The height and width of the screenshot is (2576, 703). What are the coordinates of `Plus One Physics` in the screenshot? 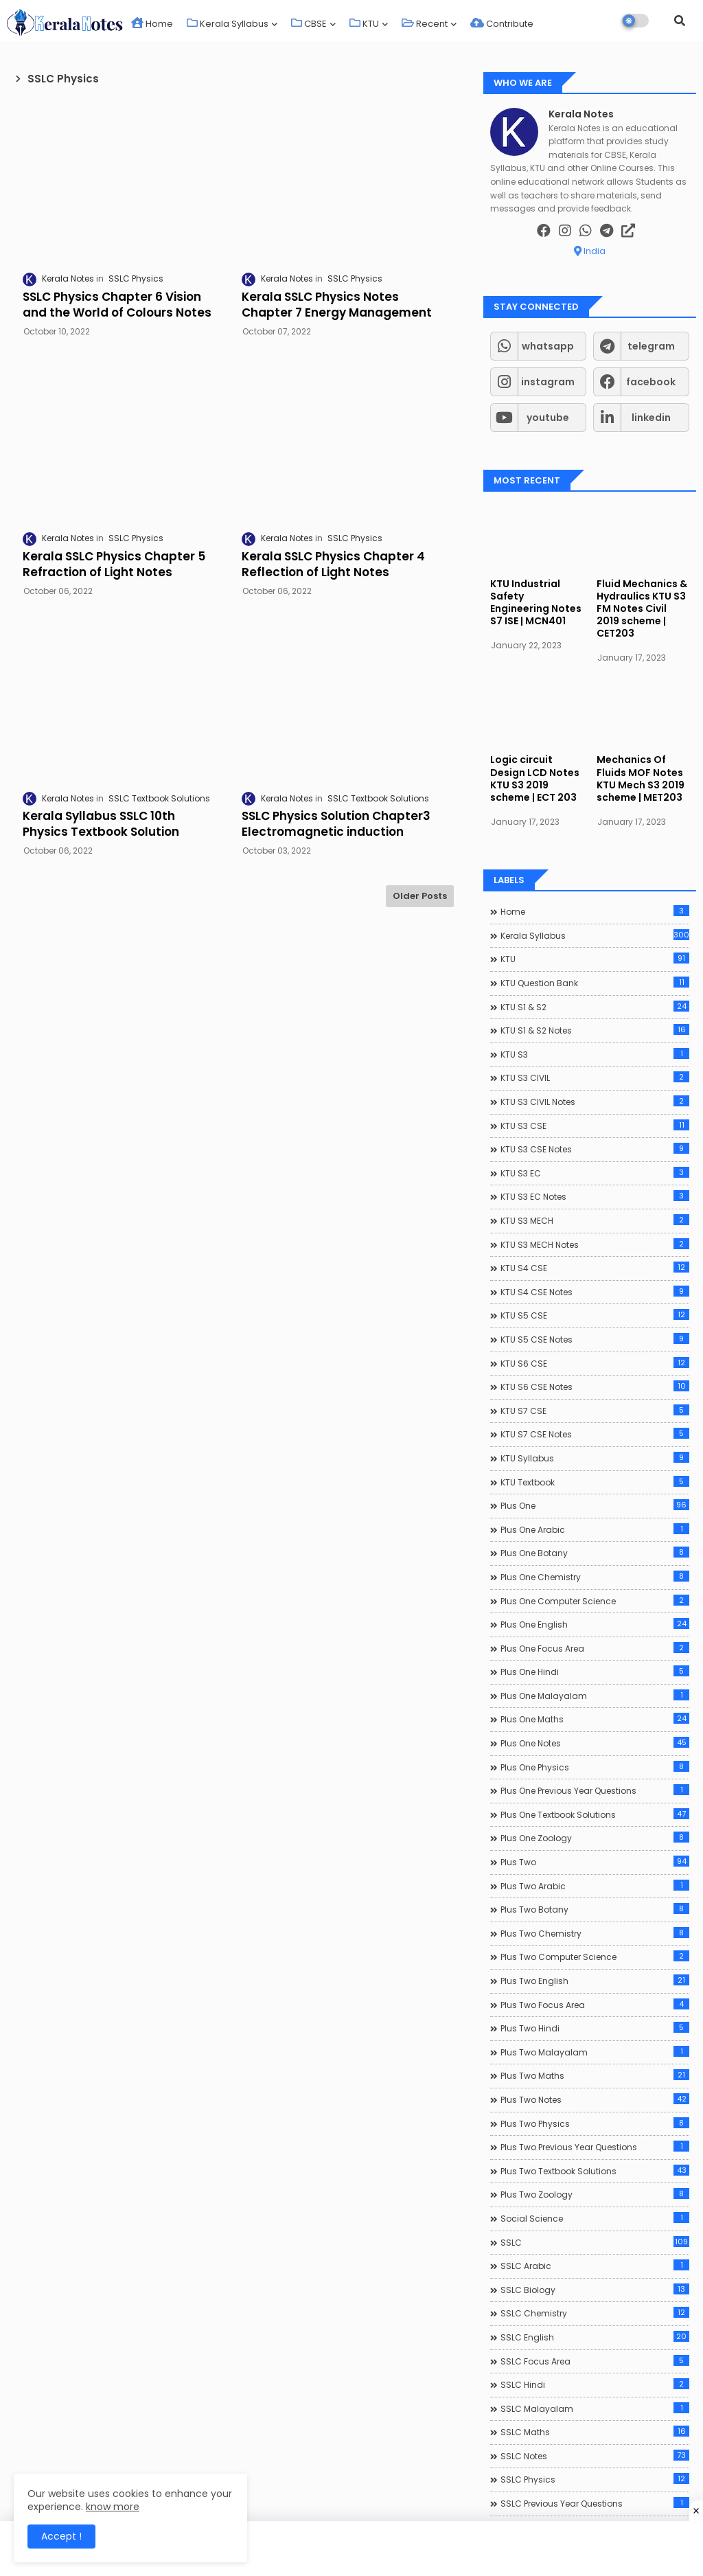 It's located at (594, 1767).